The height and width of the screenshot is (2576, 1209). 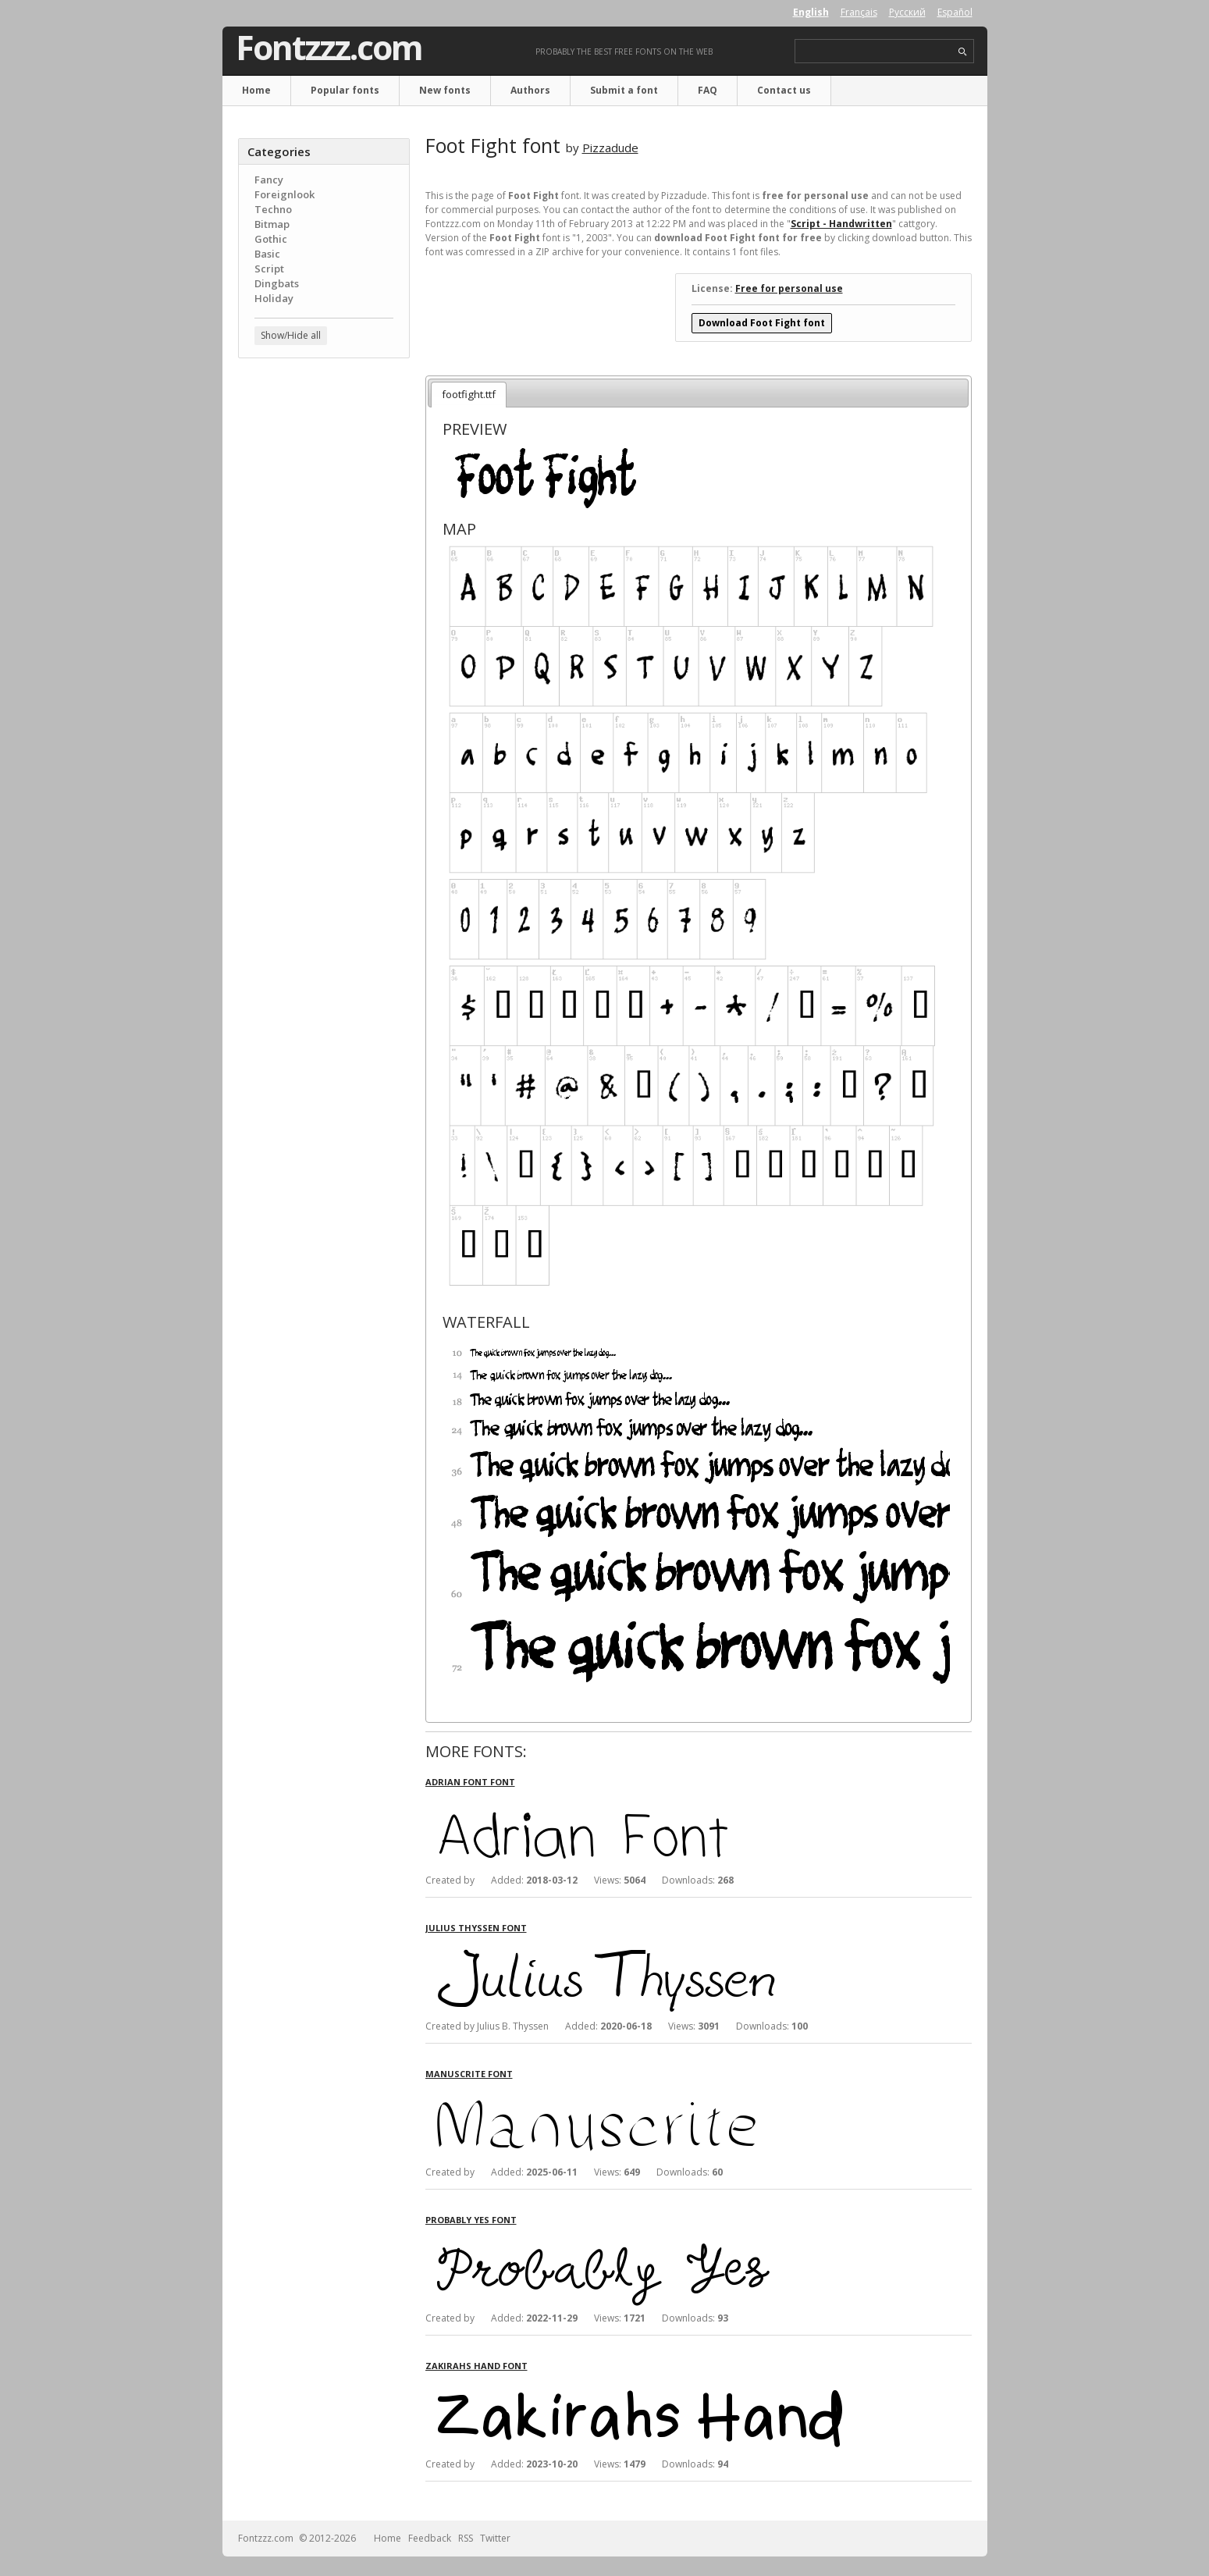 I want to click on Julius Thyssen font, so click(x=476, y=1928).